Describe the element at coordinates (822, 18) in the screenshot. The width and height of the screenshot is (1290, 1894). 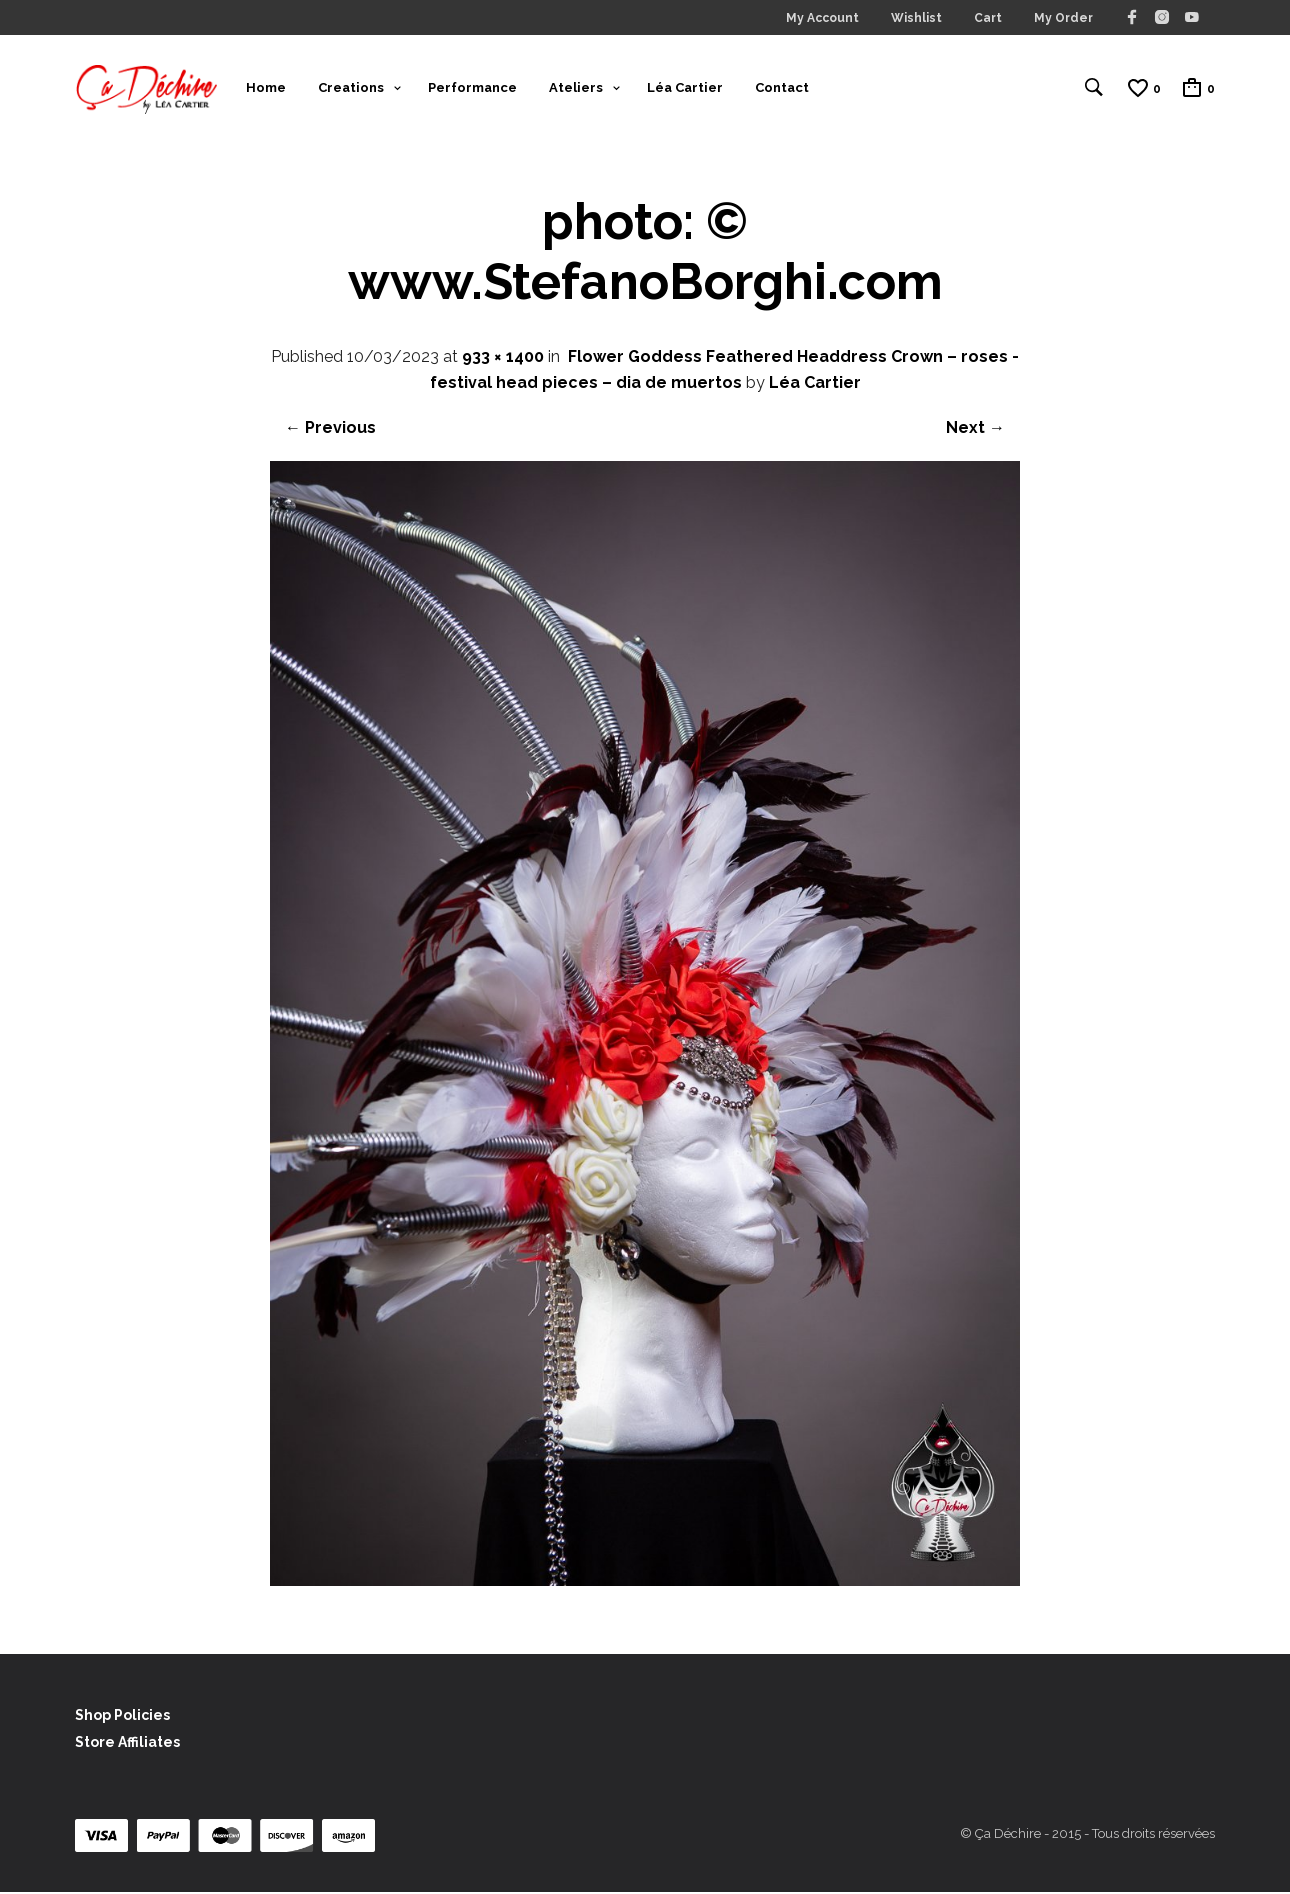
I see `My Account` at that location.